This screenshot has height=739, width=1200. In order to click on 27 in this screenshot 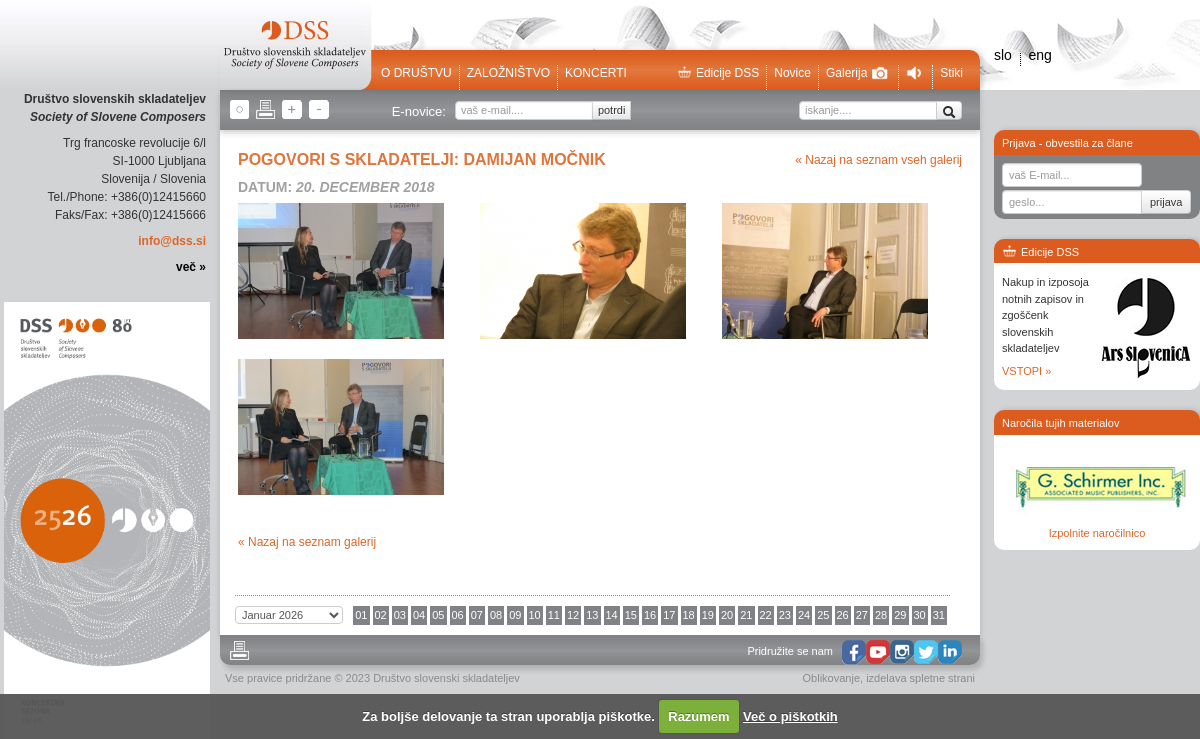, I will do `click(862, 615)`.